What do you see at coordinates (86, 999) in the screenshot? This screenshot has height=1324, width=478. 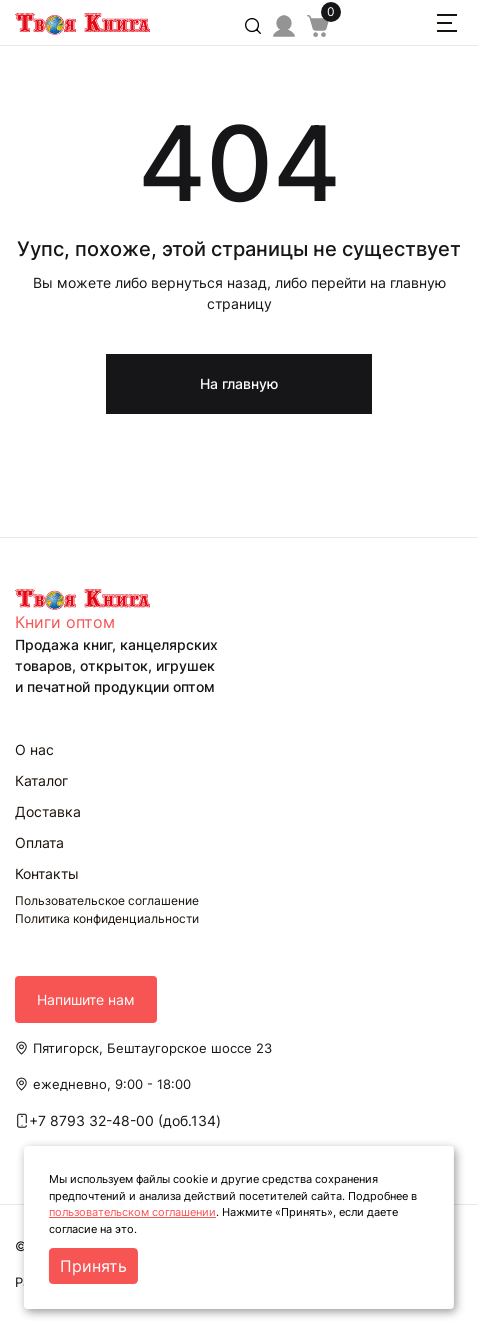 I see `Напишите нам` at bounding box center [86, 999].